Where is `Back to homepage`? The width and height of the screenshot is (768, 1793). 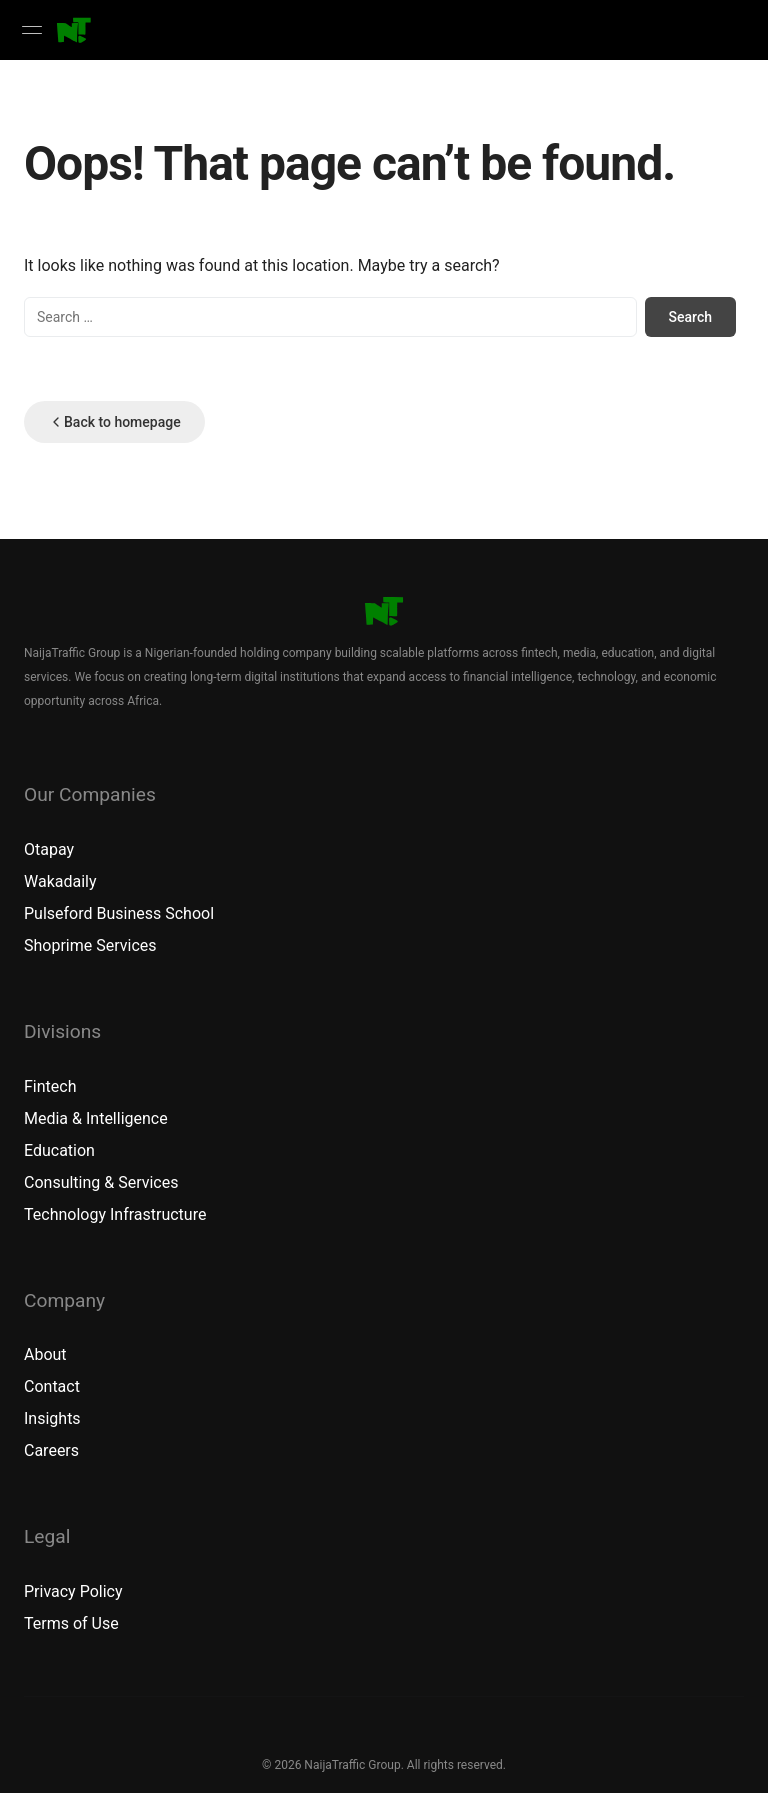 Back to homepage is located at coordinates (114, 422).